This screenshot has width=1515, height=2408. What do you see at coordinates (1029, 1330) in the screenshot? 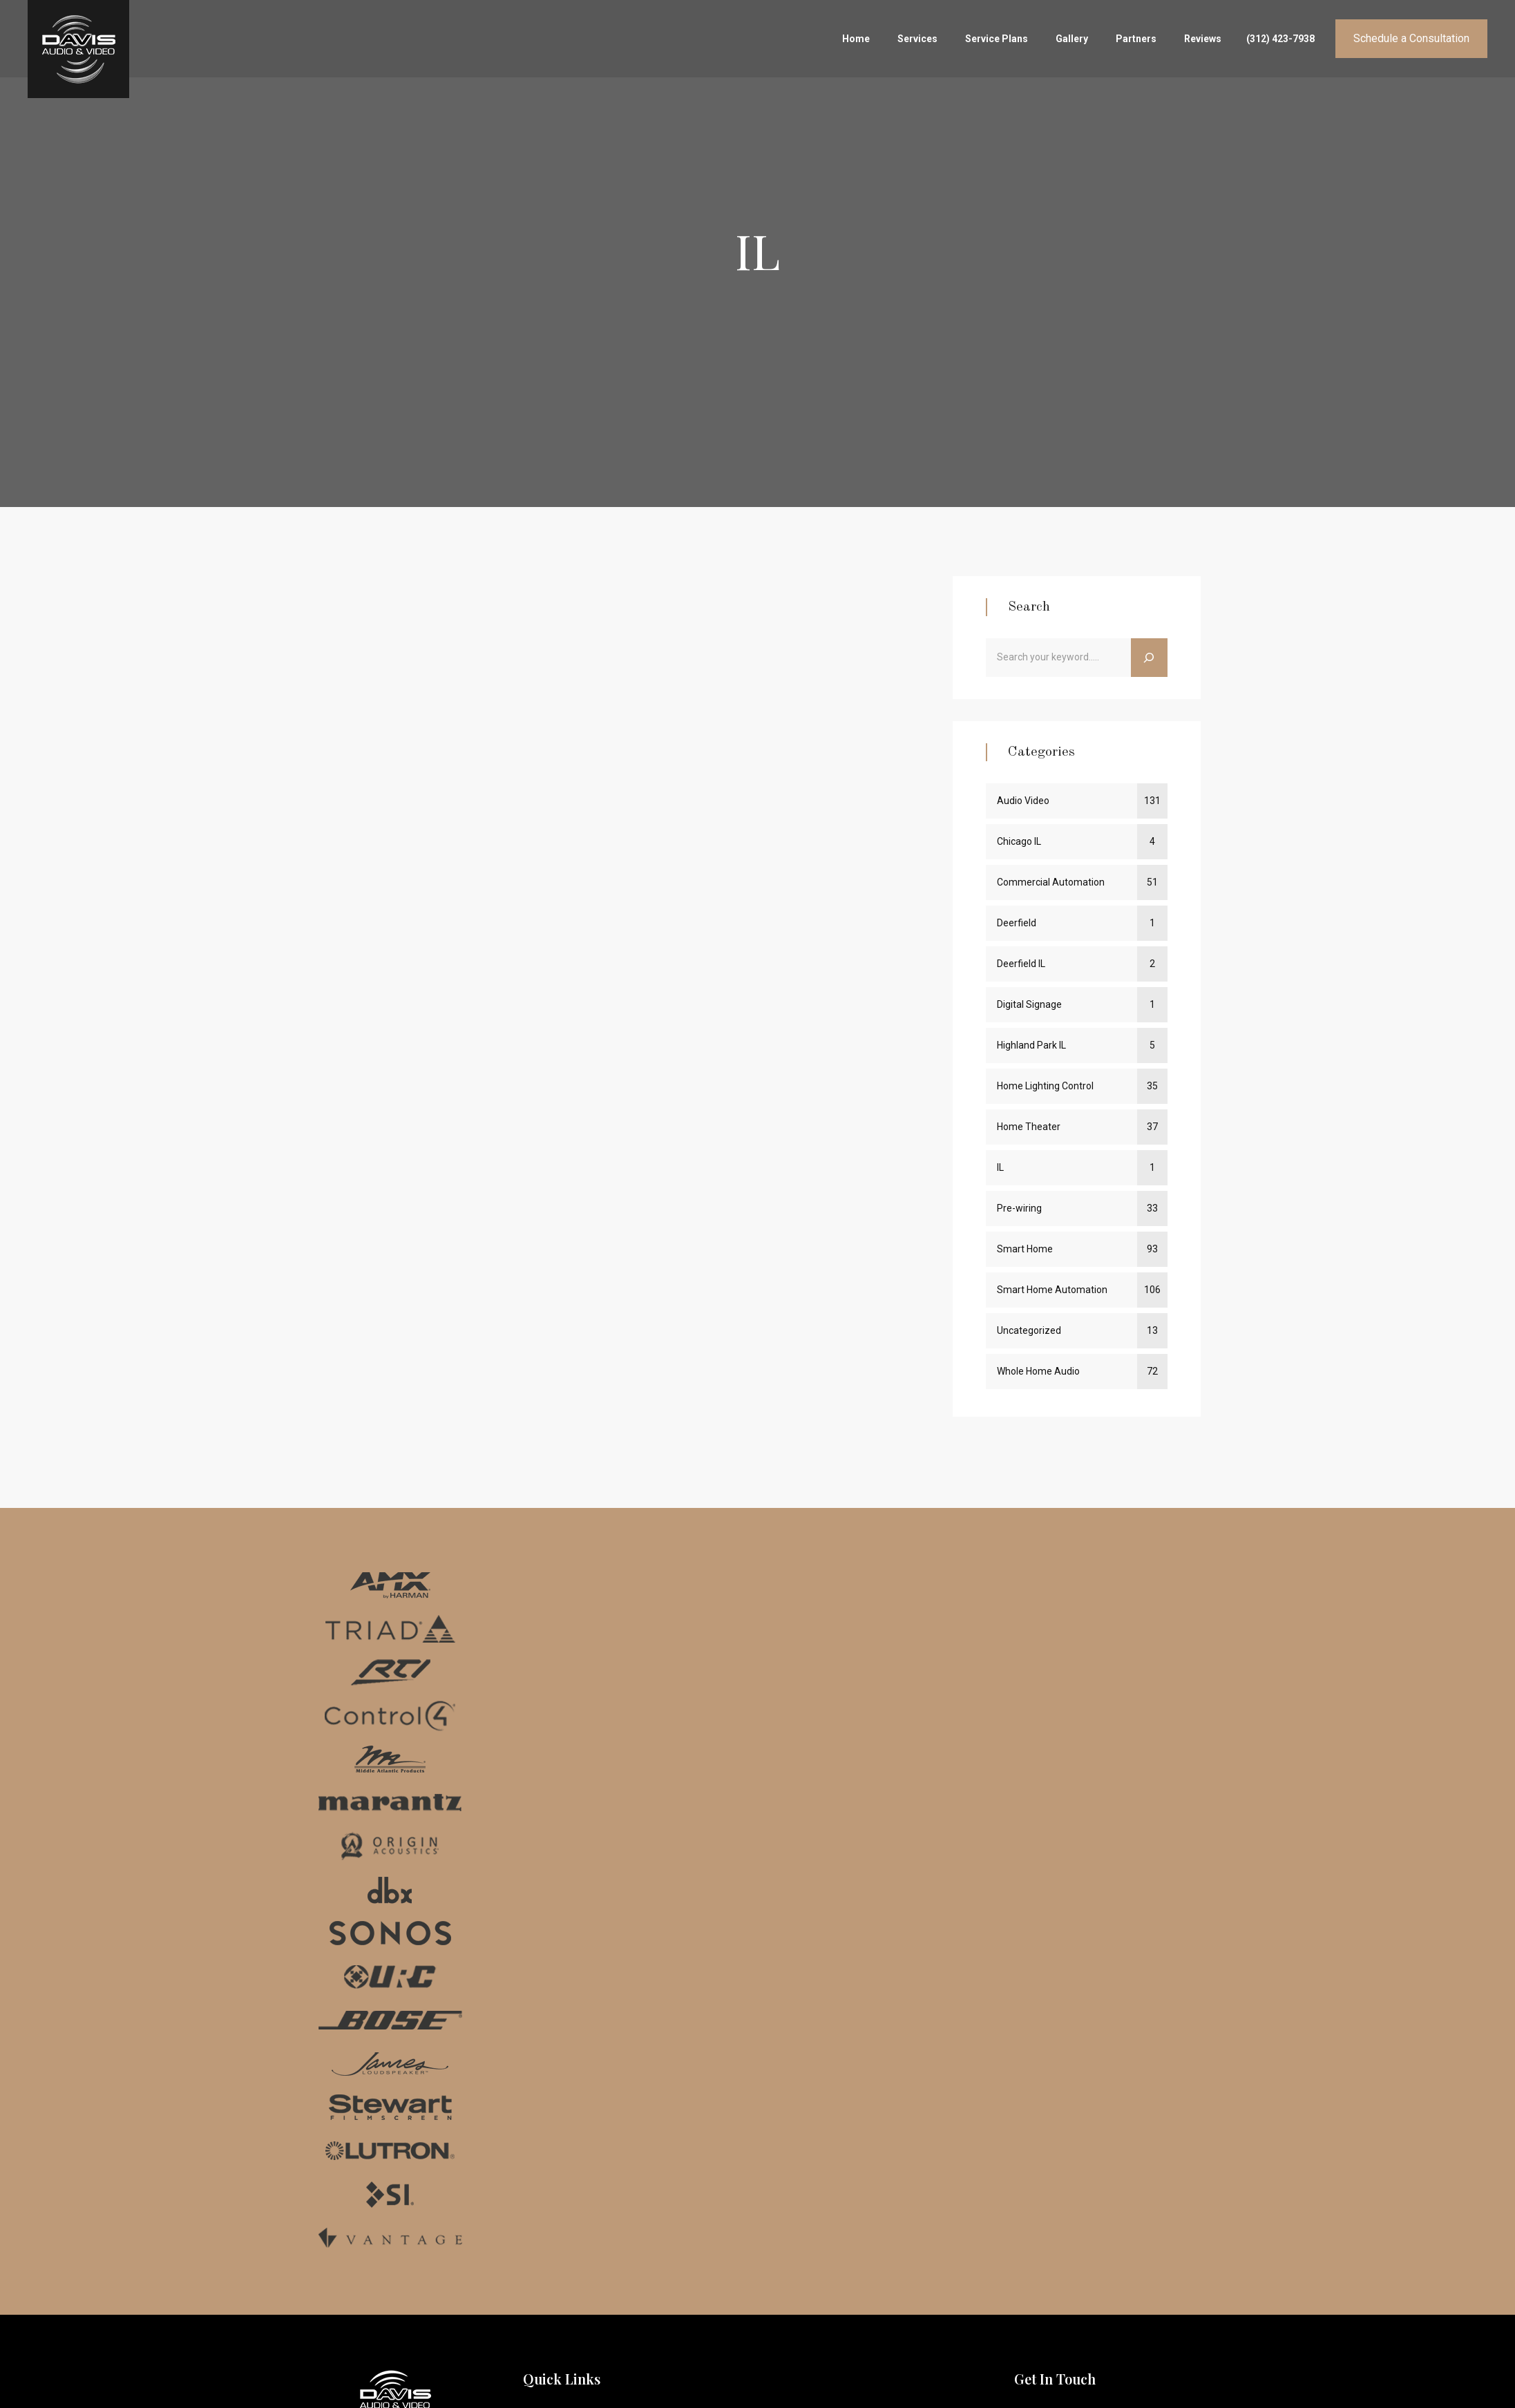
I see `Uncategorized` at bounding box center [1029, 1330].